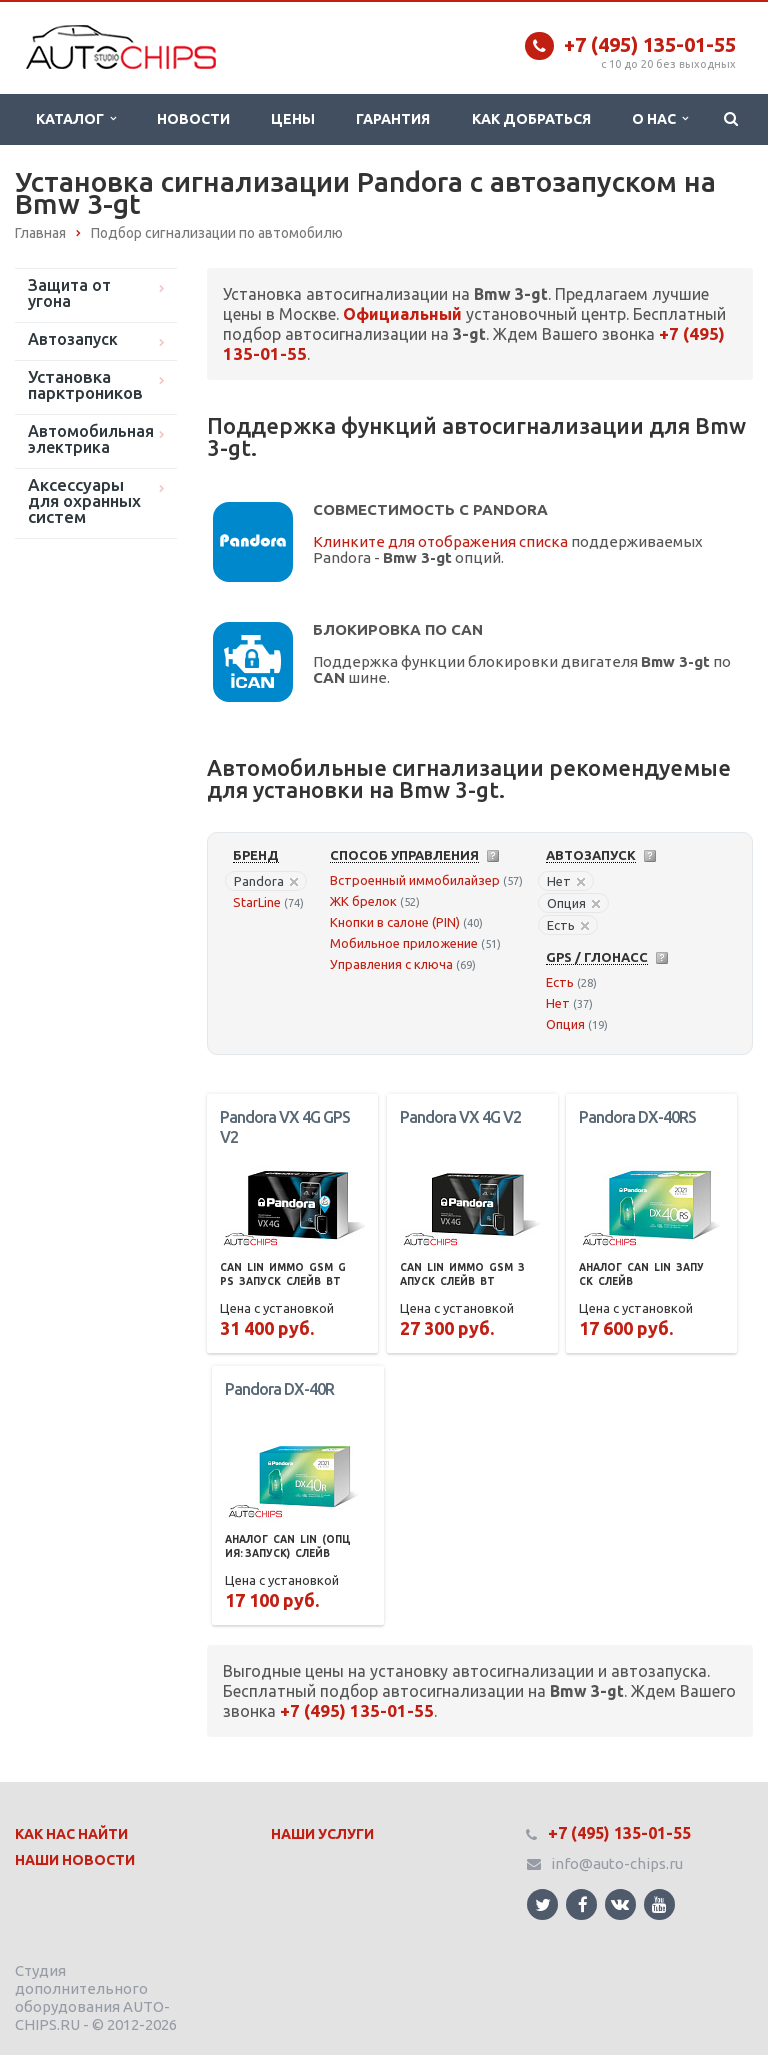 This screenshot has width=768, height=2055. I want to click on Автомобильная электрика, so click(91, 439).